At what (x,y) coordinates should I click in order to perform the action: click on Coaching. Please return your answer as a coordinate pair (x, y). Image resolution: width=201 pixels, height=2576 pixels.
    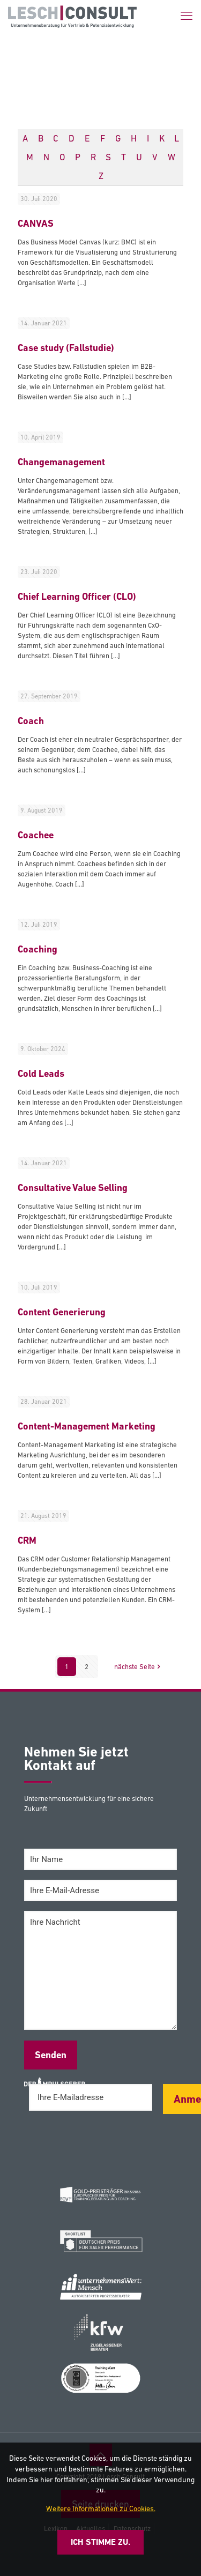
    Looking at the image, I should click on (37, 949).